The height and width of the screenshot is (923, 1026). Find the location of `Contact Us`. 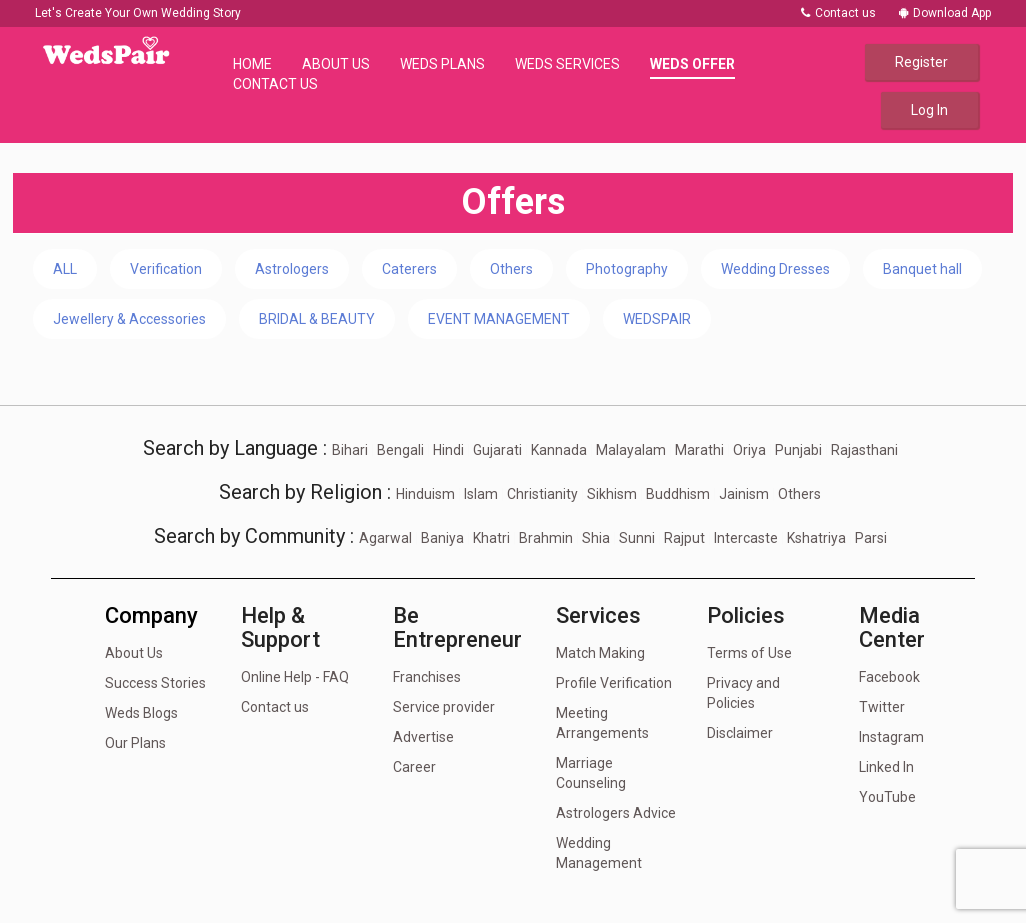

Contact Us is located at coordinates (275, 84).